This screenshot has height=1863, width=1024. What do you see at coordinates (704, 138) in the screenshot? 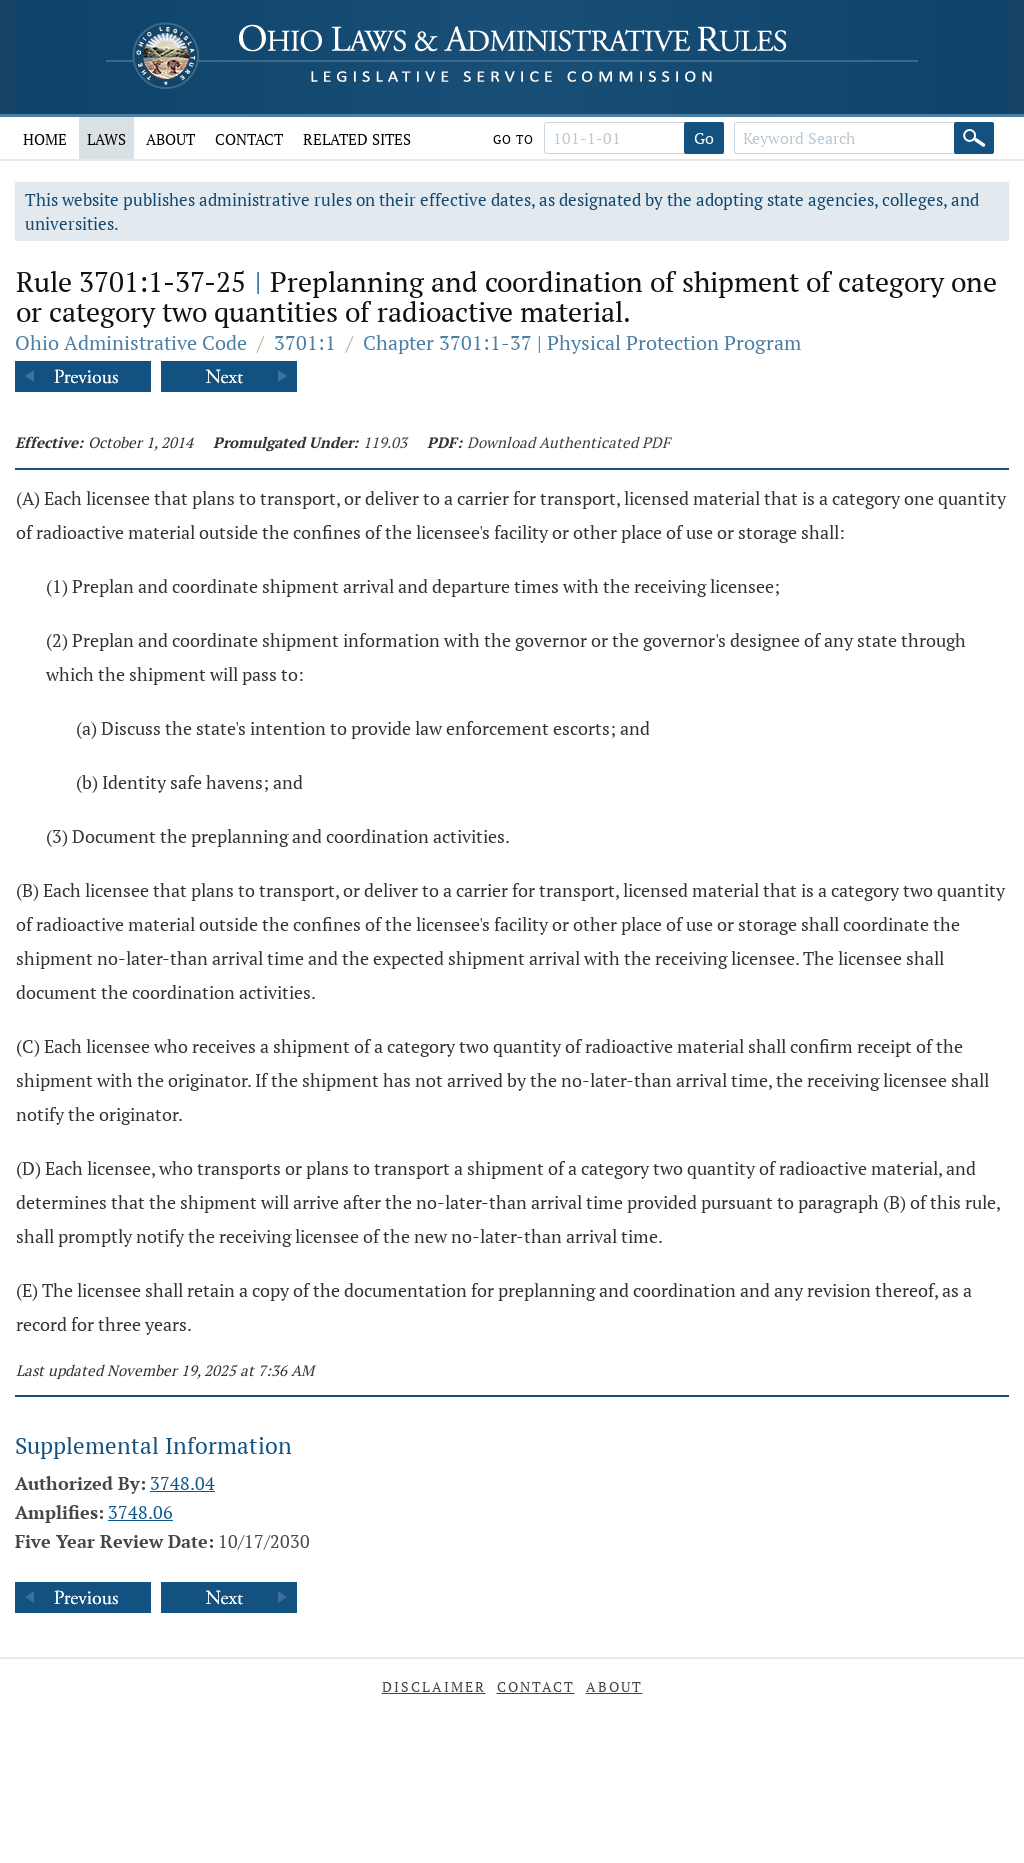
I see `Go [Go to section]` at bounding box center [704, 138].